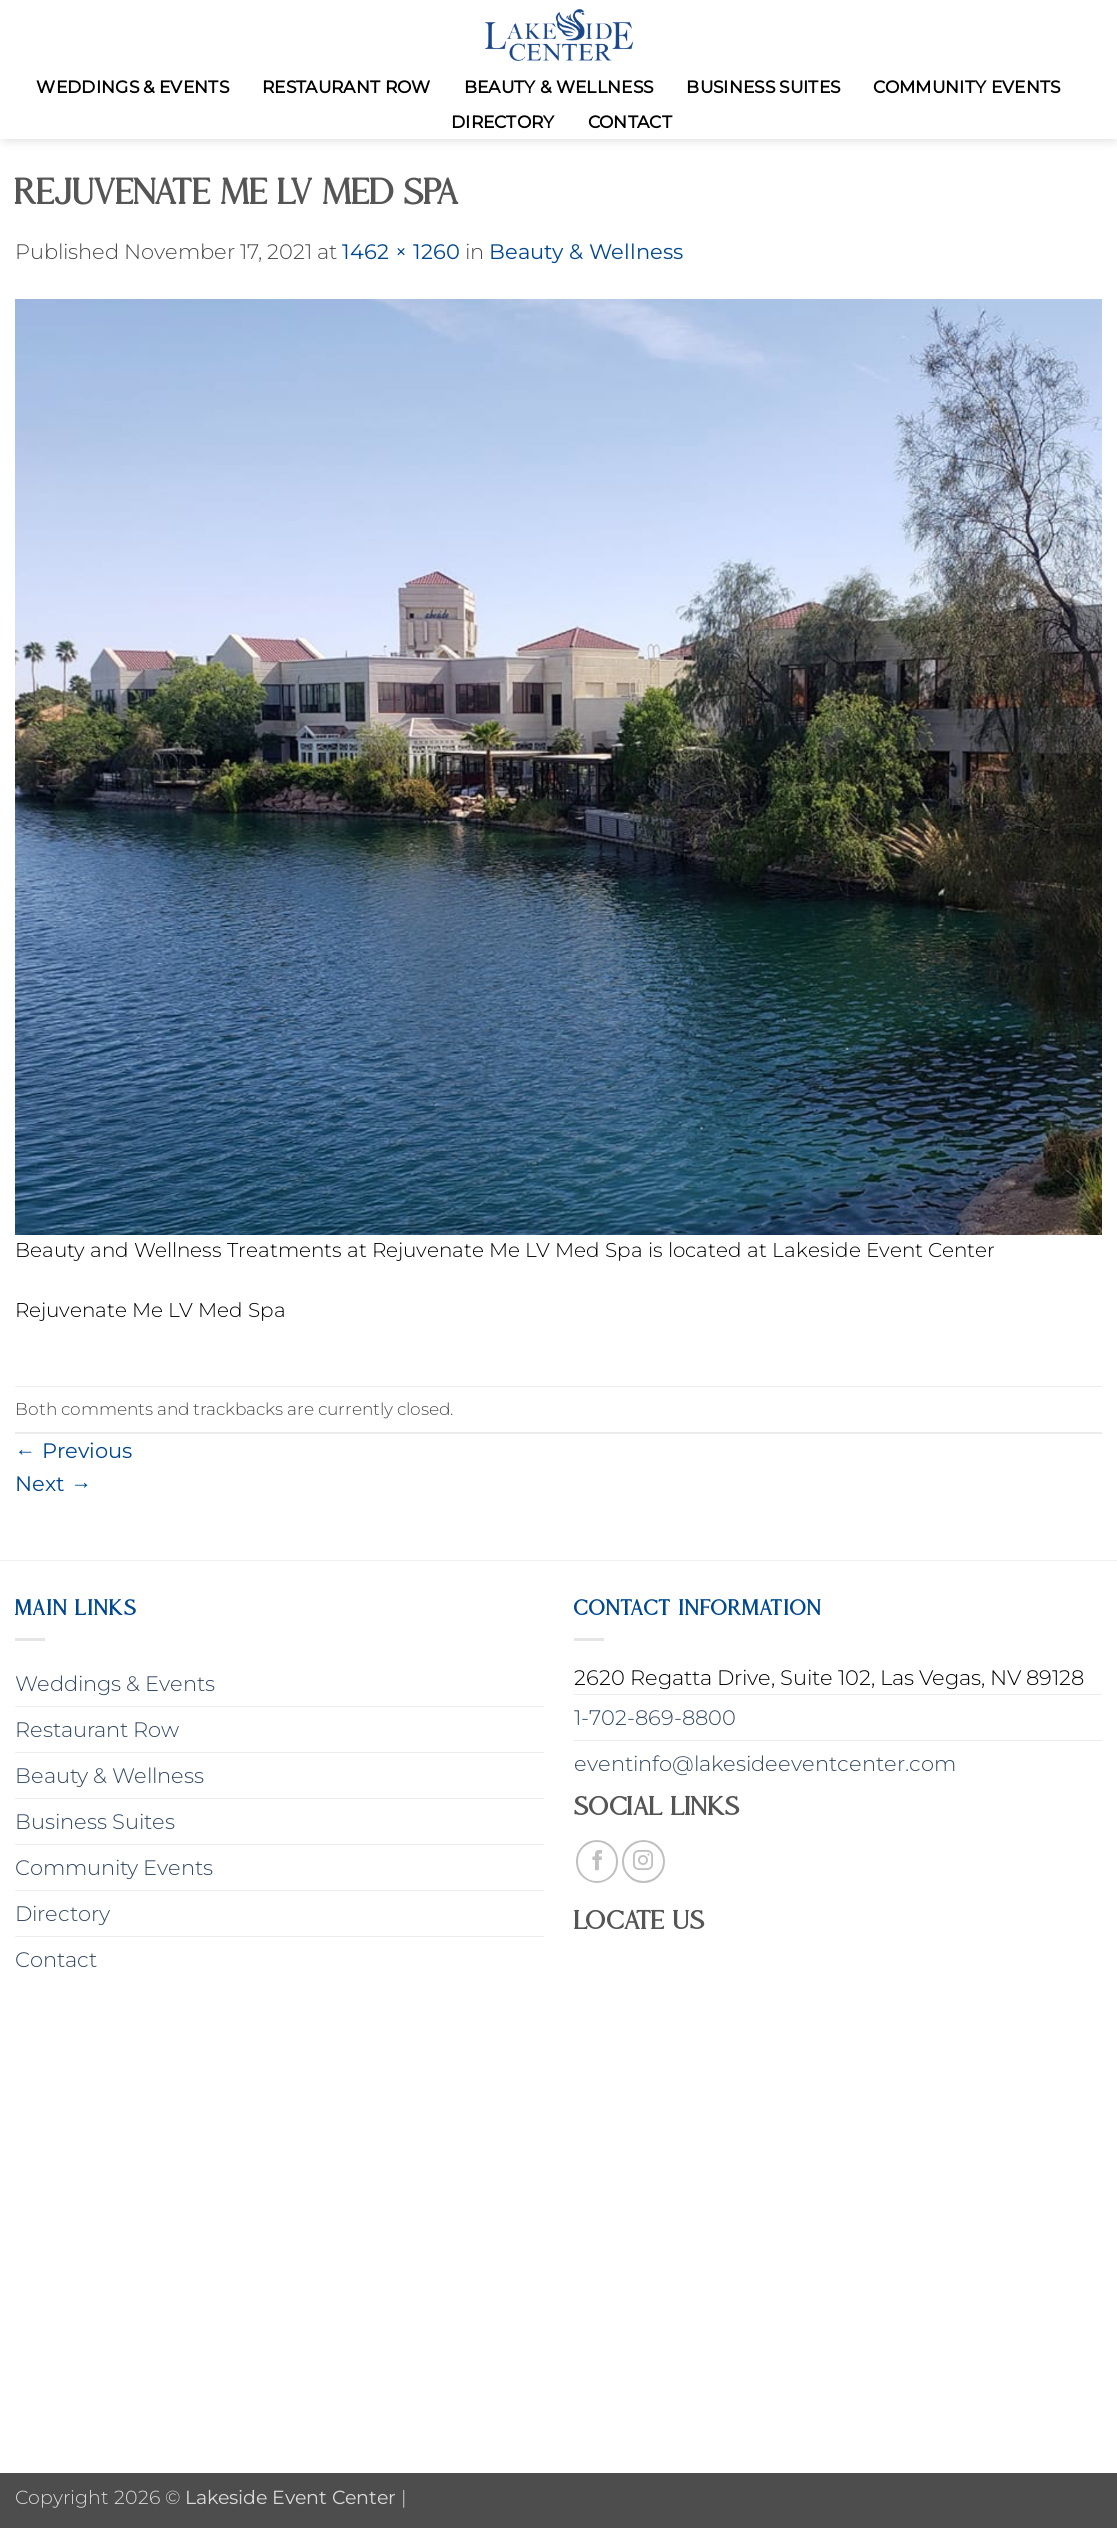 This screenshot has width=1117, height=2528. Describe the element at coordinates (630, 122) in the screenshot. I see `Contact` at that location.